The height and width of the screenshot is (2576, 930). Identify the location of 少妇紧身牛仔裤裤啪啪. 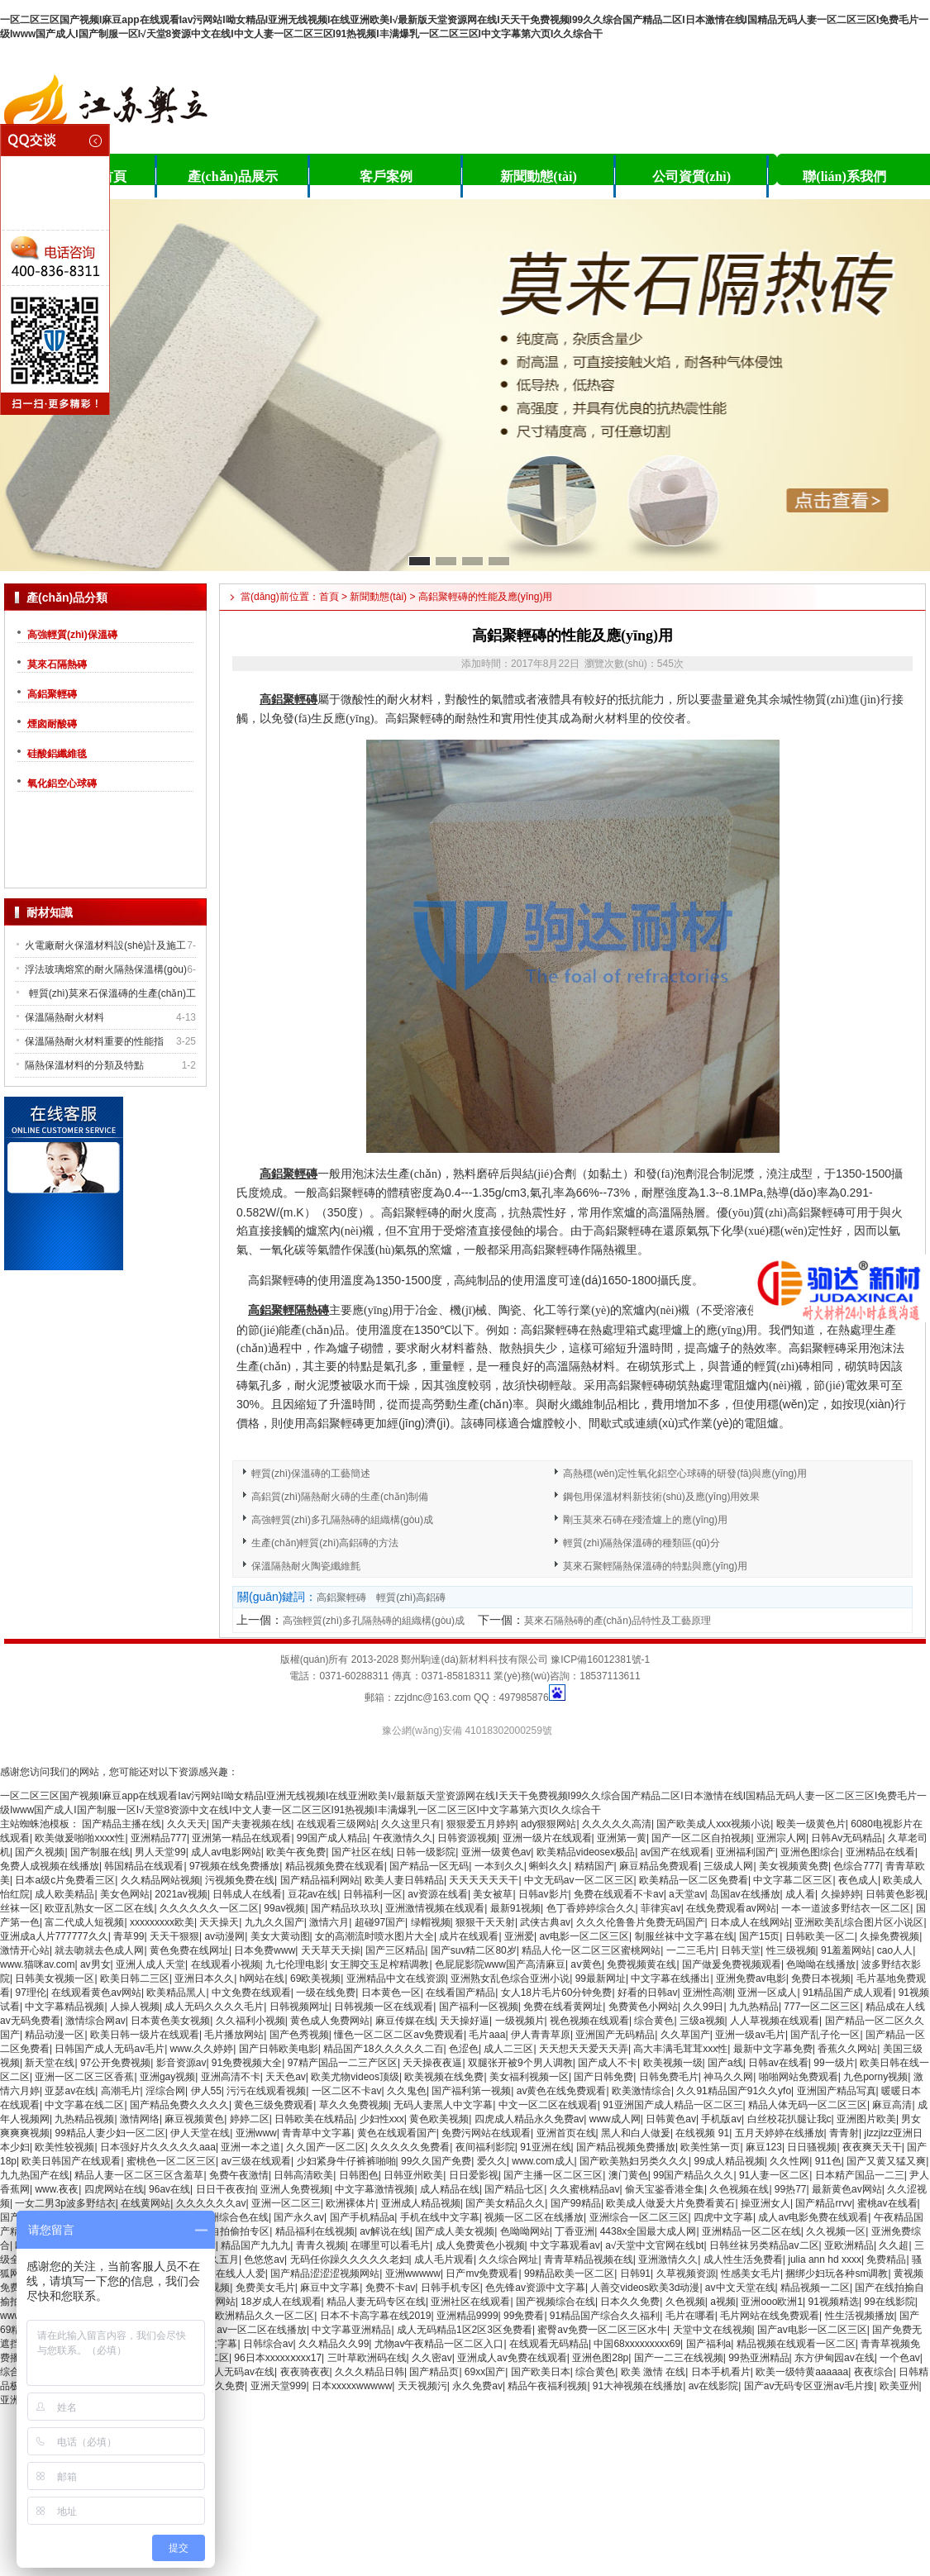
(346, 2161).